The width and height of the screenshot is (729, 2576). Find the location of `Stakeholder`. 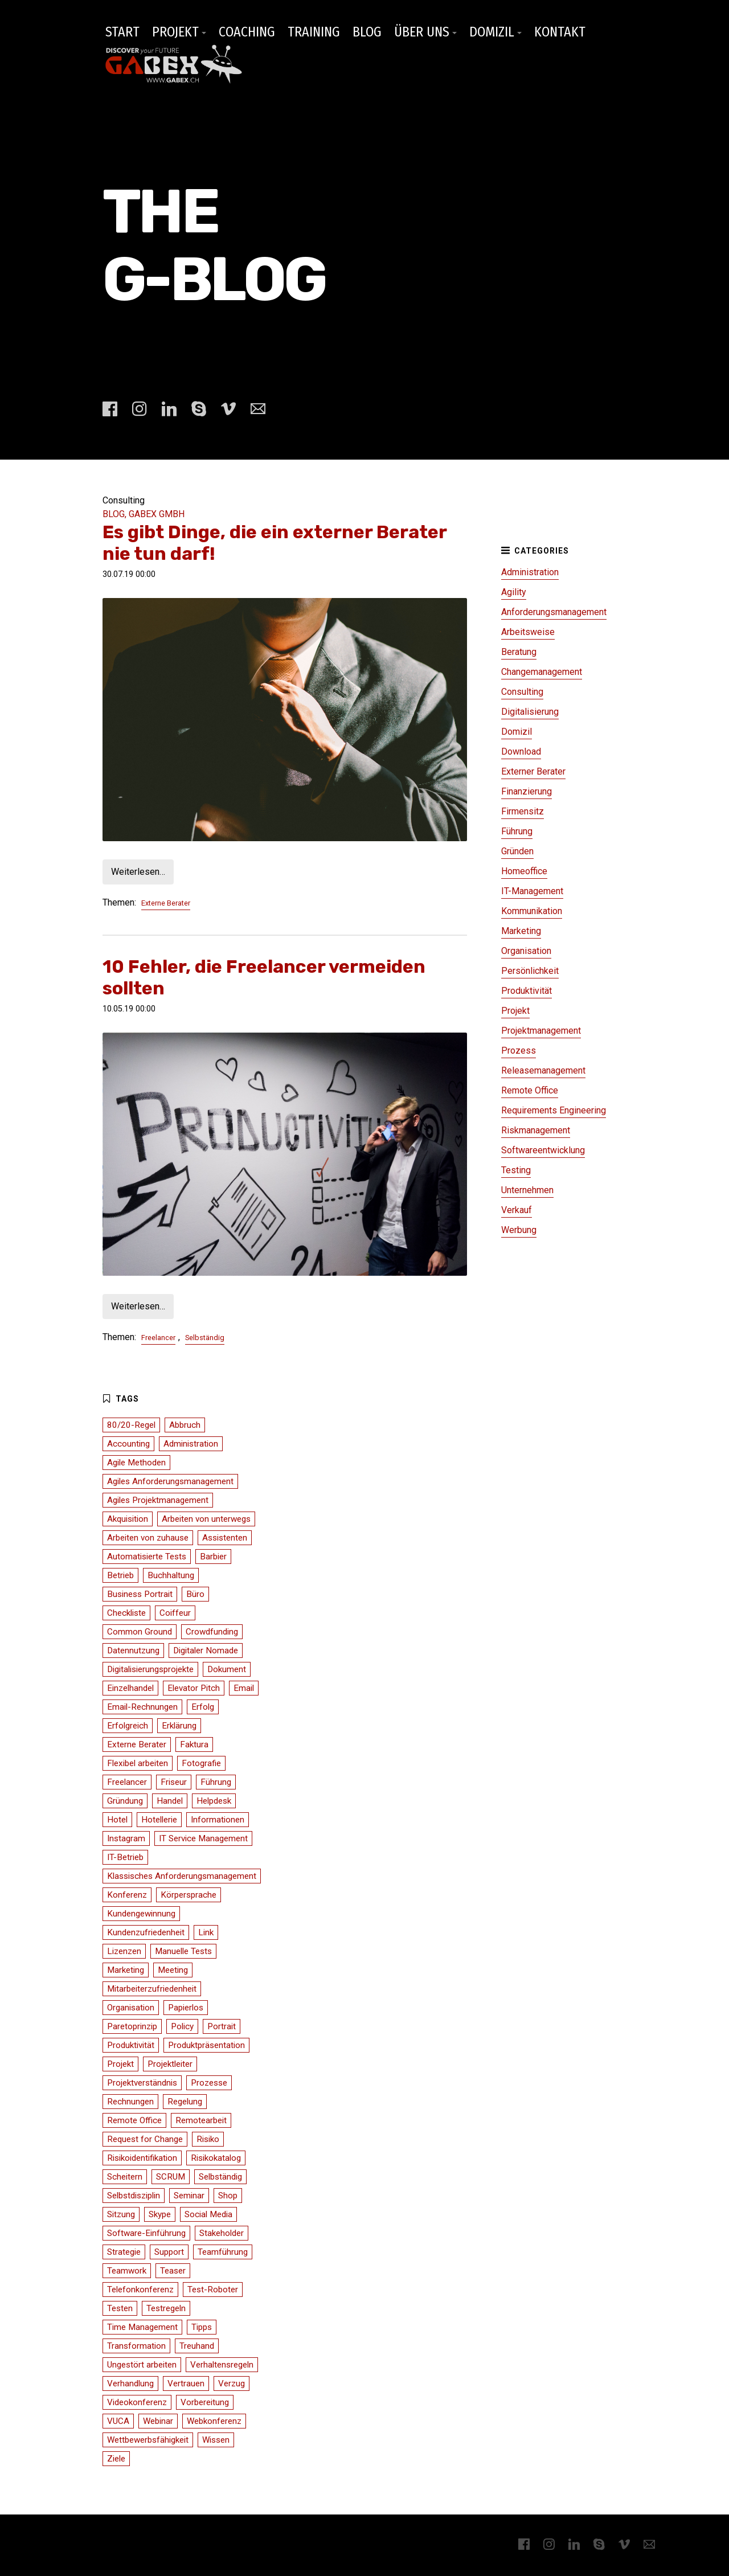

Stakeholder is located at coordinates (221, 2233).